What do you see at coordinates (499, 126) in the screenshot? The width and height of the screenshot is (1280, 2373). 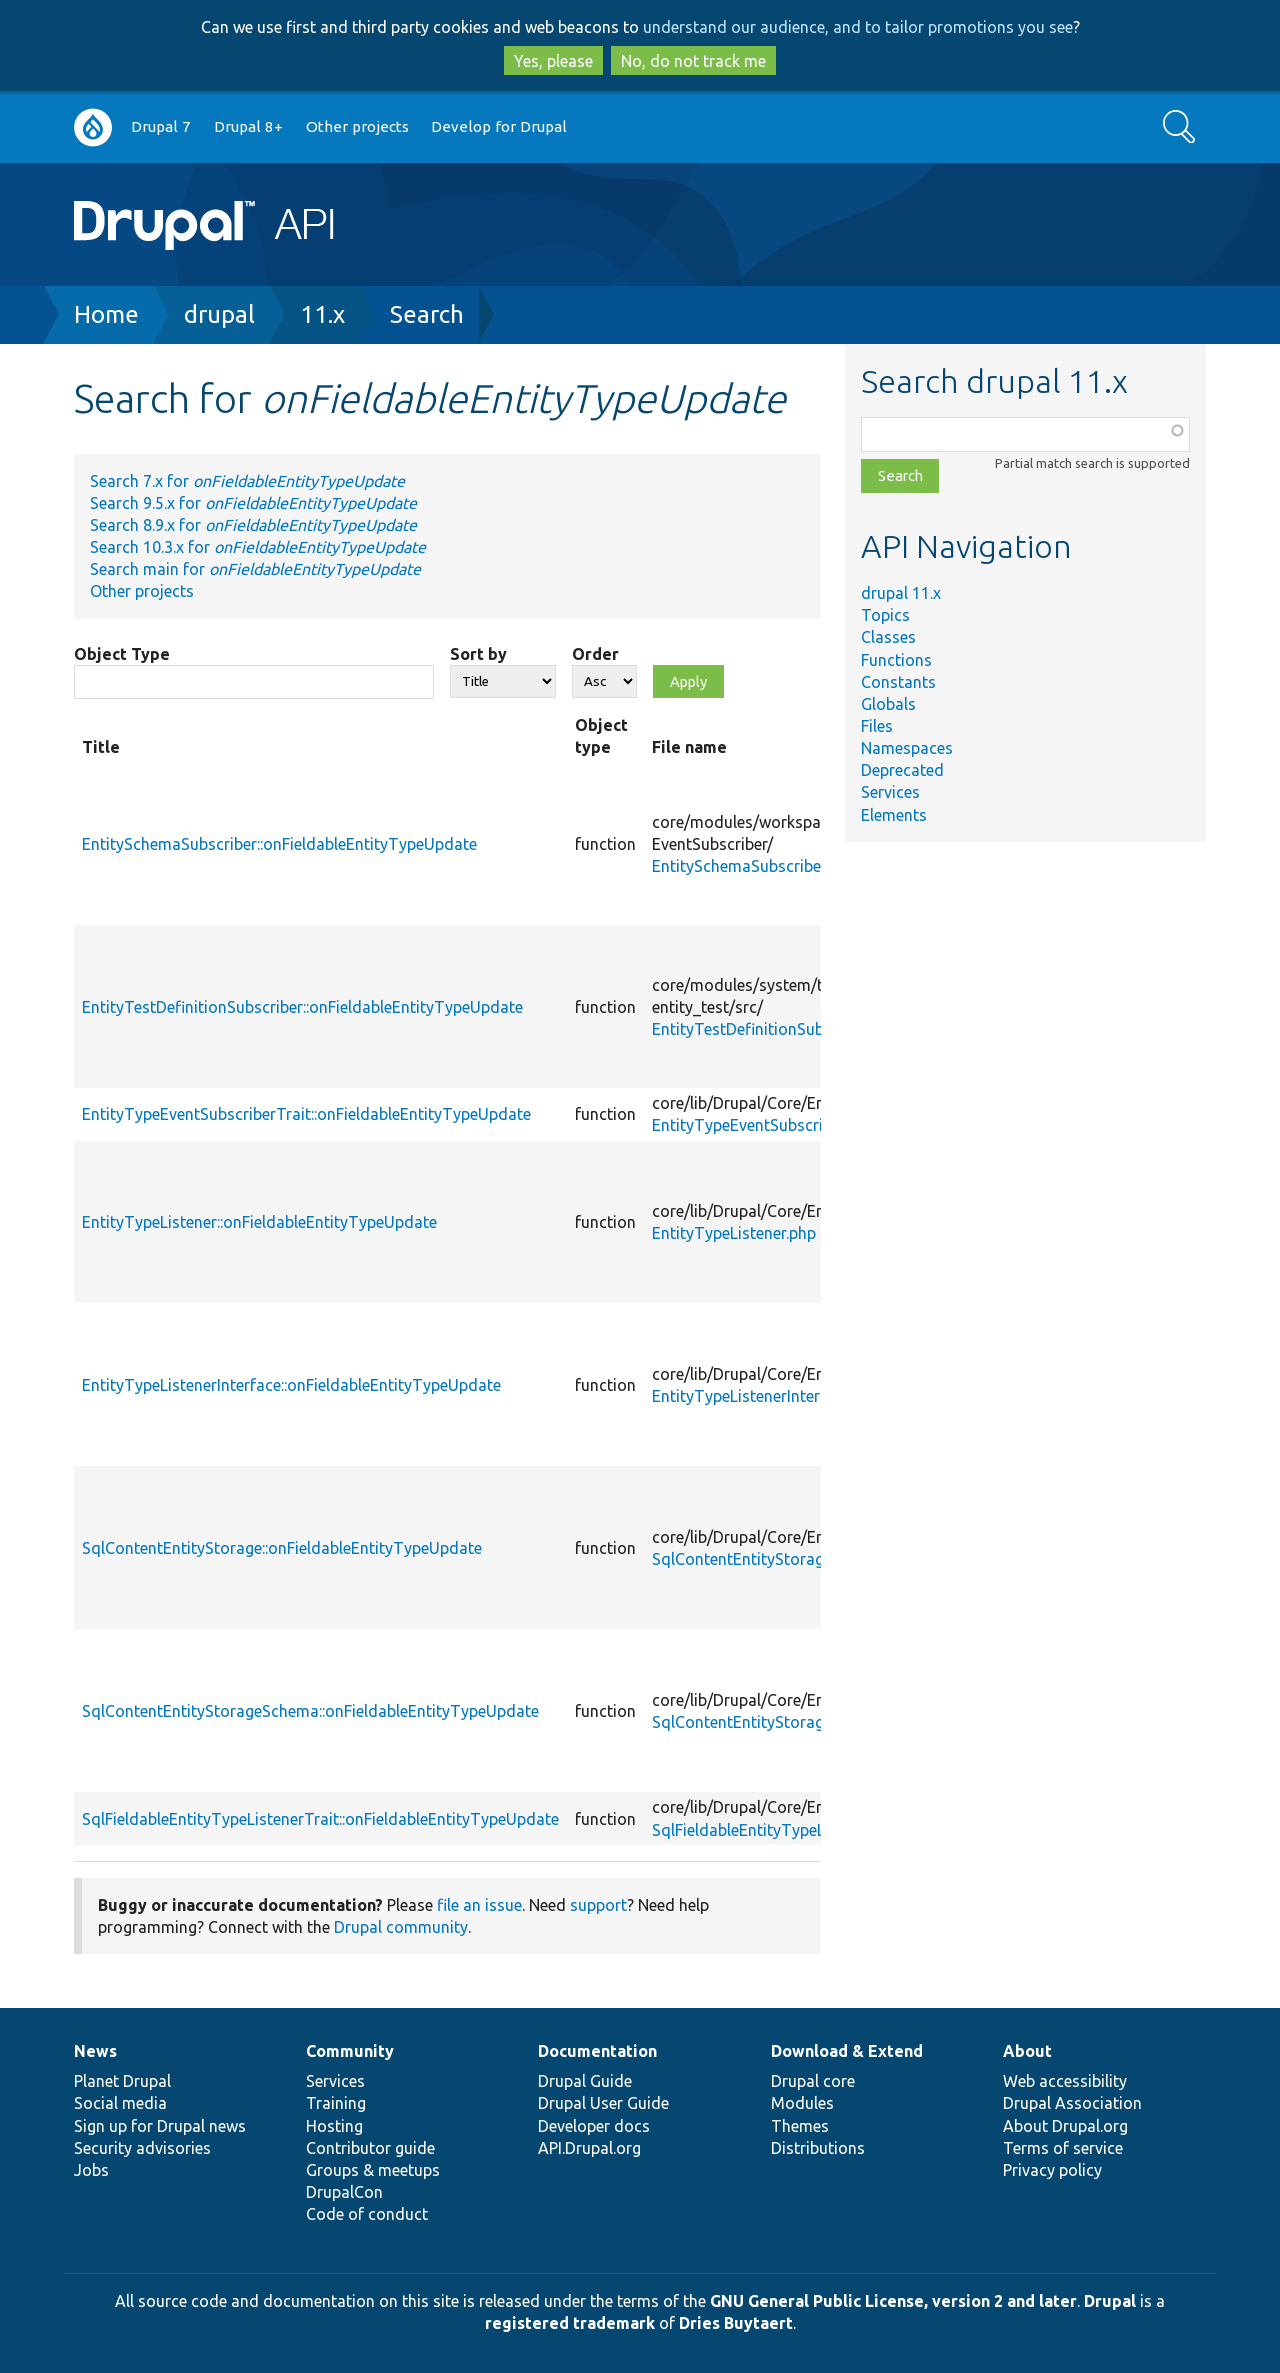 I see `Develop for Drupal` at bounding box center [499, 126].